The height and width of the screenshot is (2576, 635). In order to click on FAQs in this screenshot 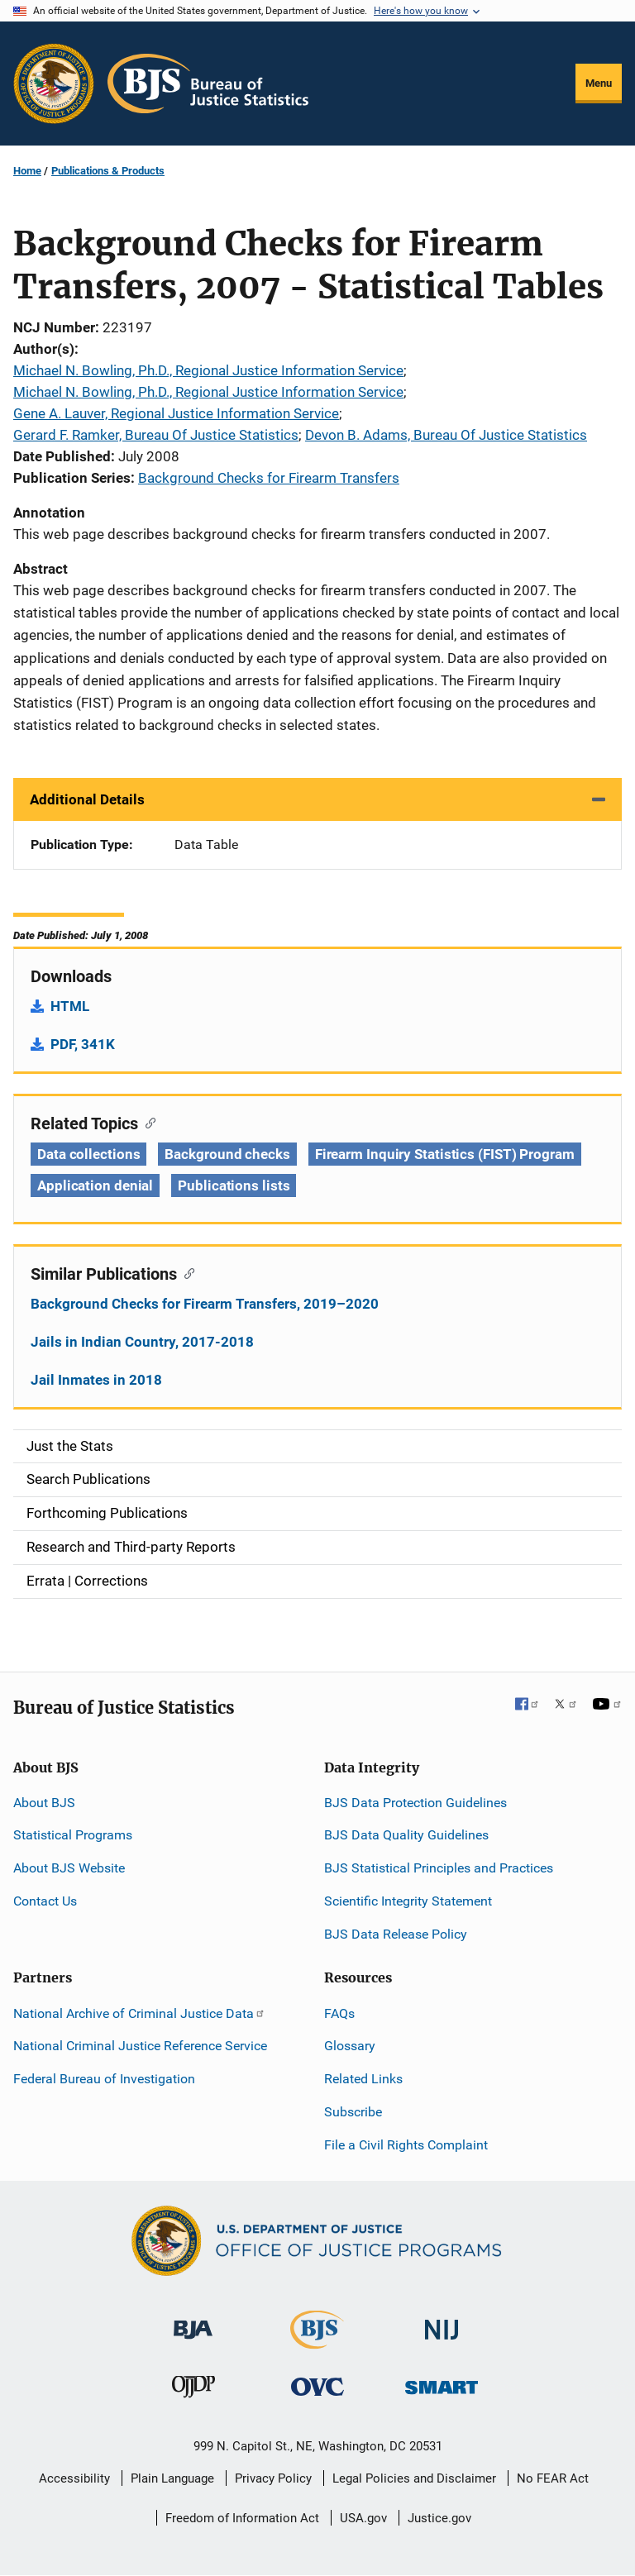, I will do `click(339, 2013)`.